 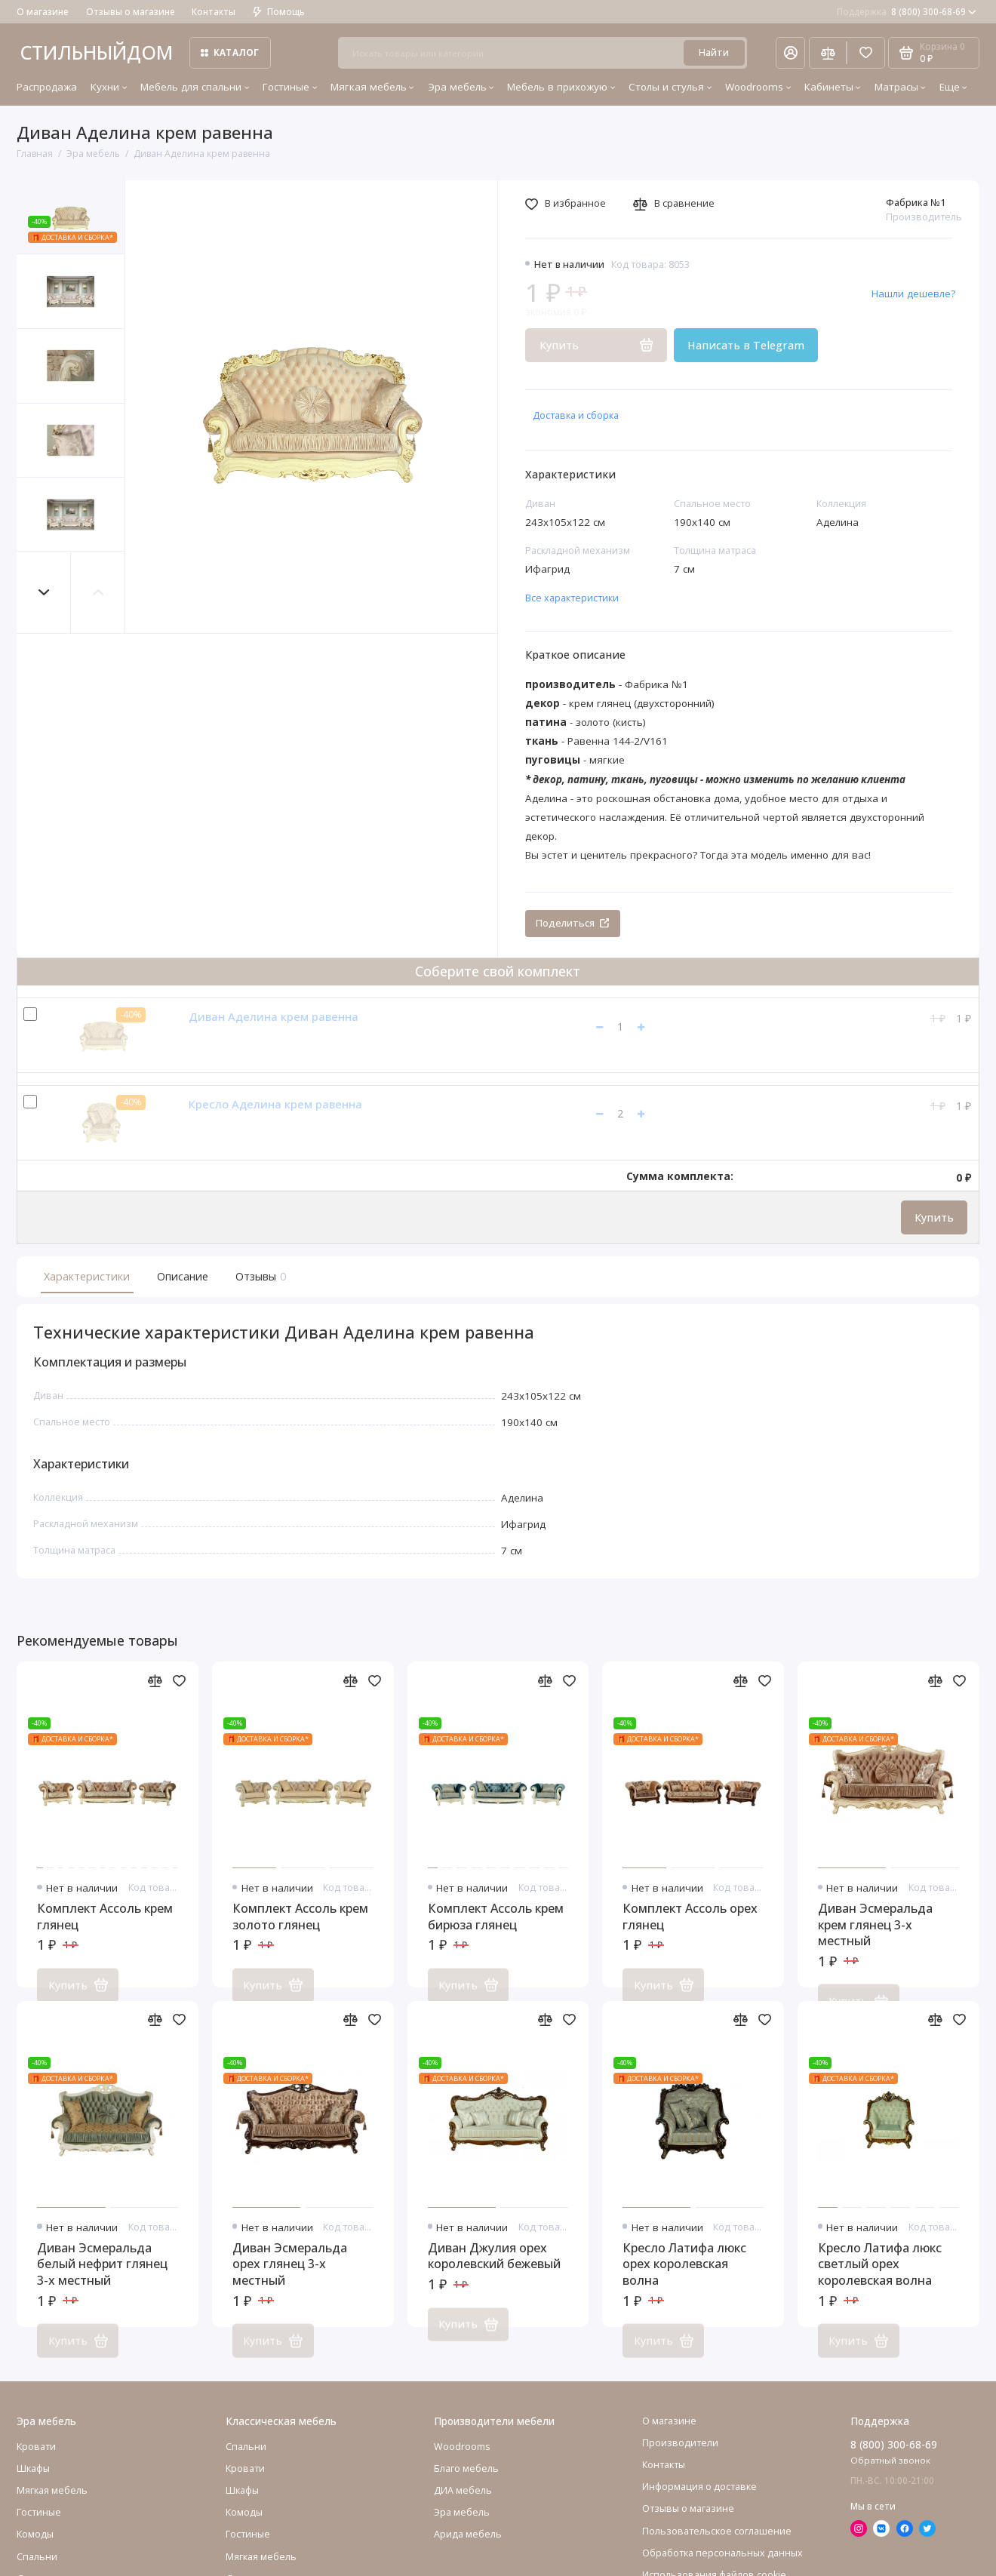 What do you see at coordinates (109, 87) in the screenshot?
I see `Кухни` at bounding box center [109, 87].